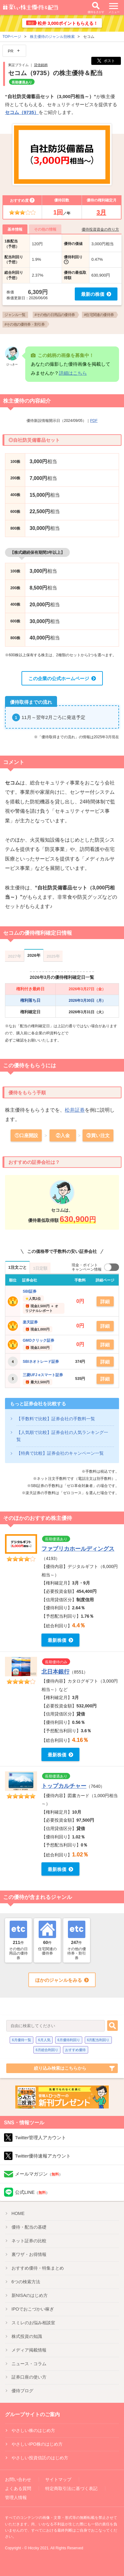 The width and height of the screenshot is (124, 2576). Describe the element at coordinates (98, 315) in the screenshot. I see `#住宅関連の優待券` at that location.